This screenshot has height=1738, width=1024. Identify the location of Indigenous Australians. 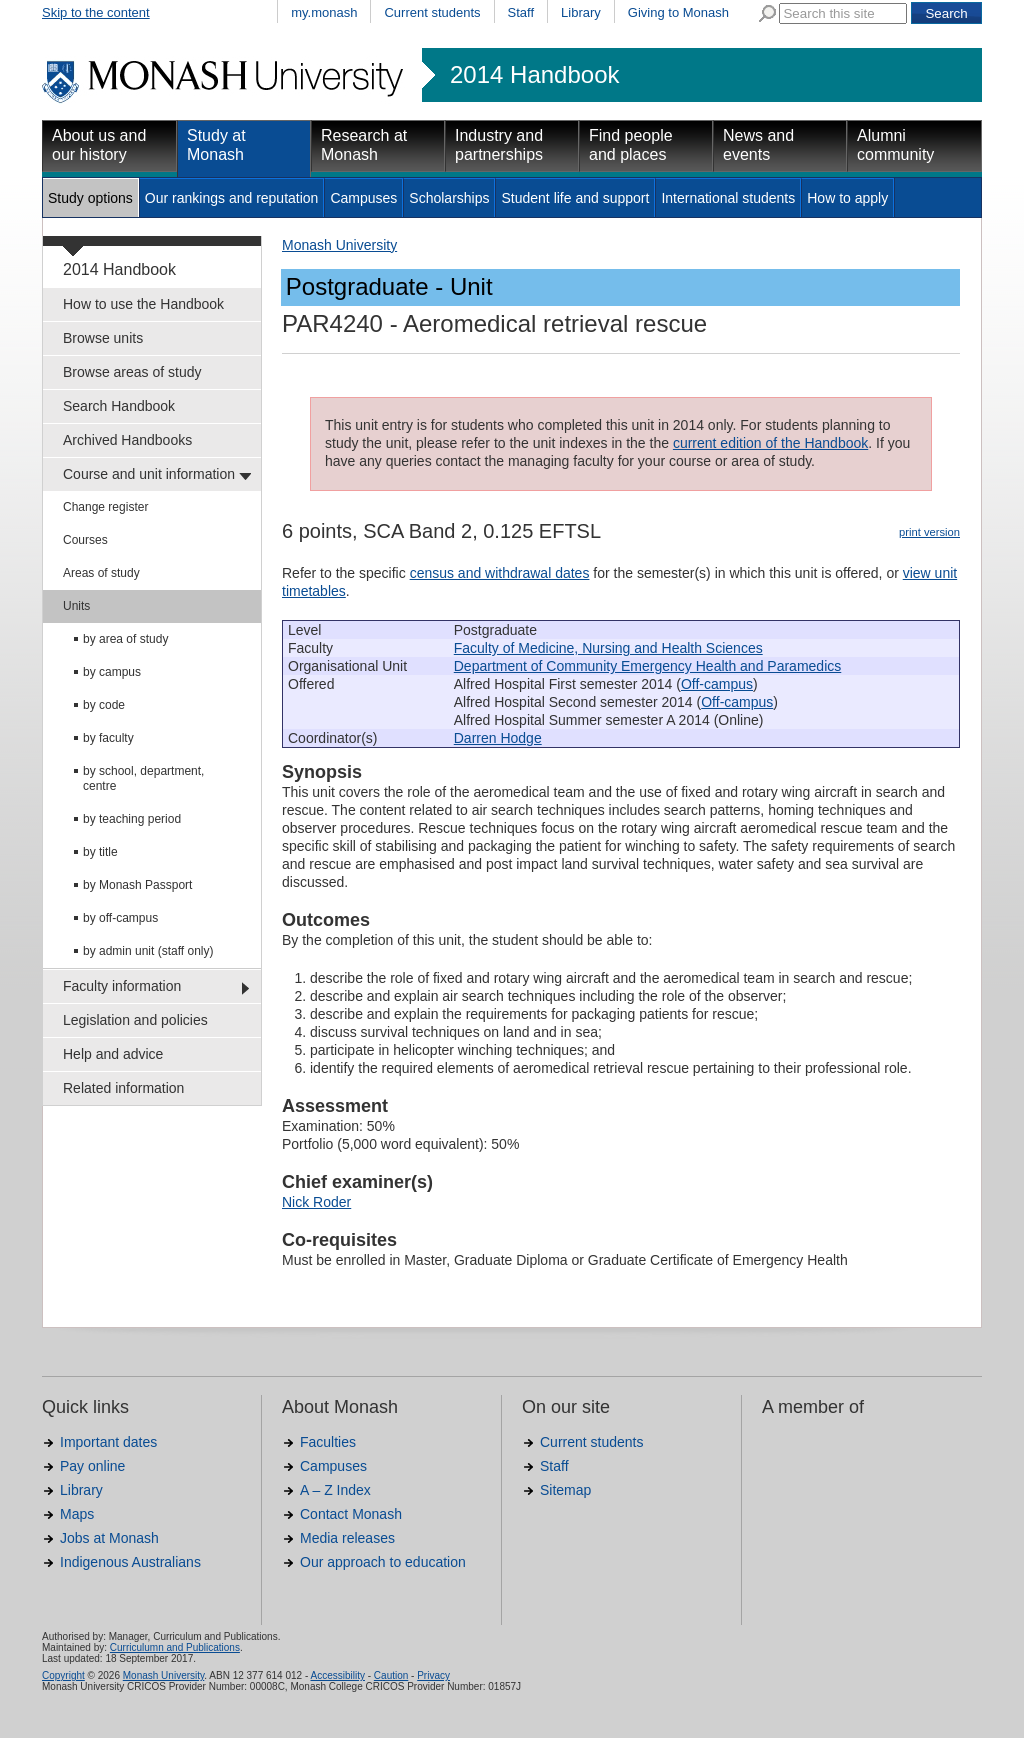
(130, 1562).